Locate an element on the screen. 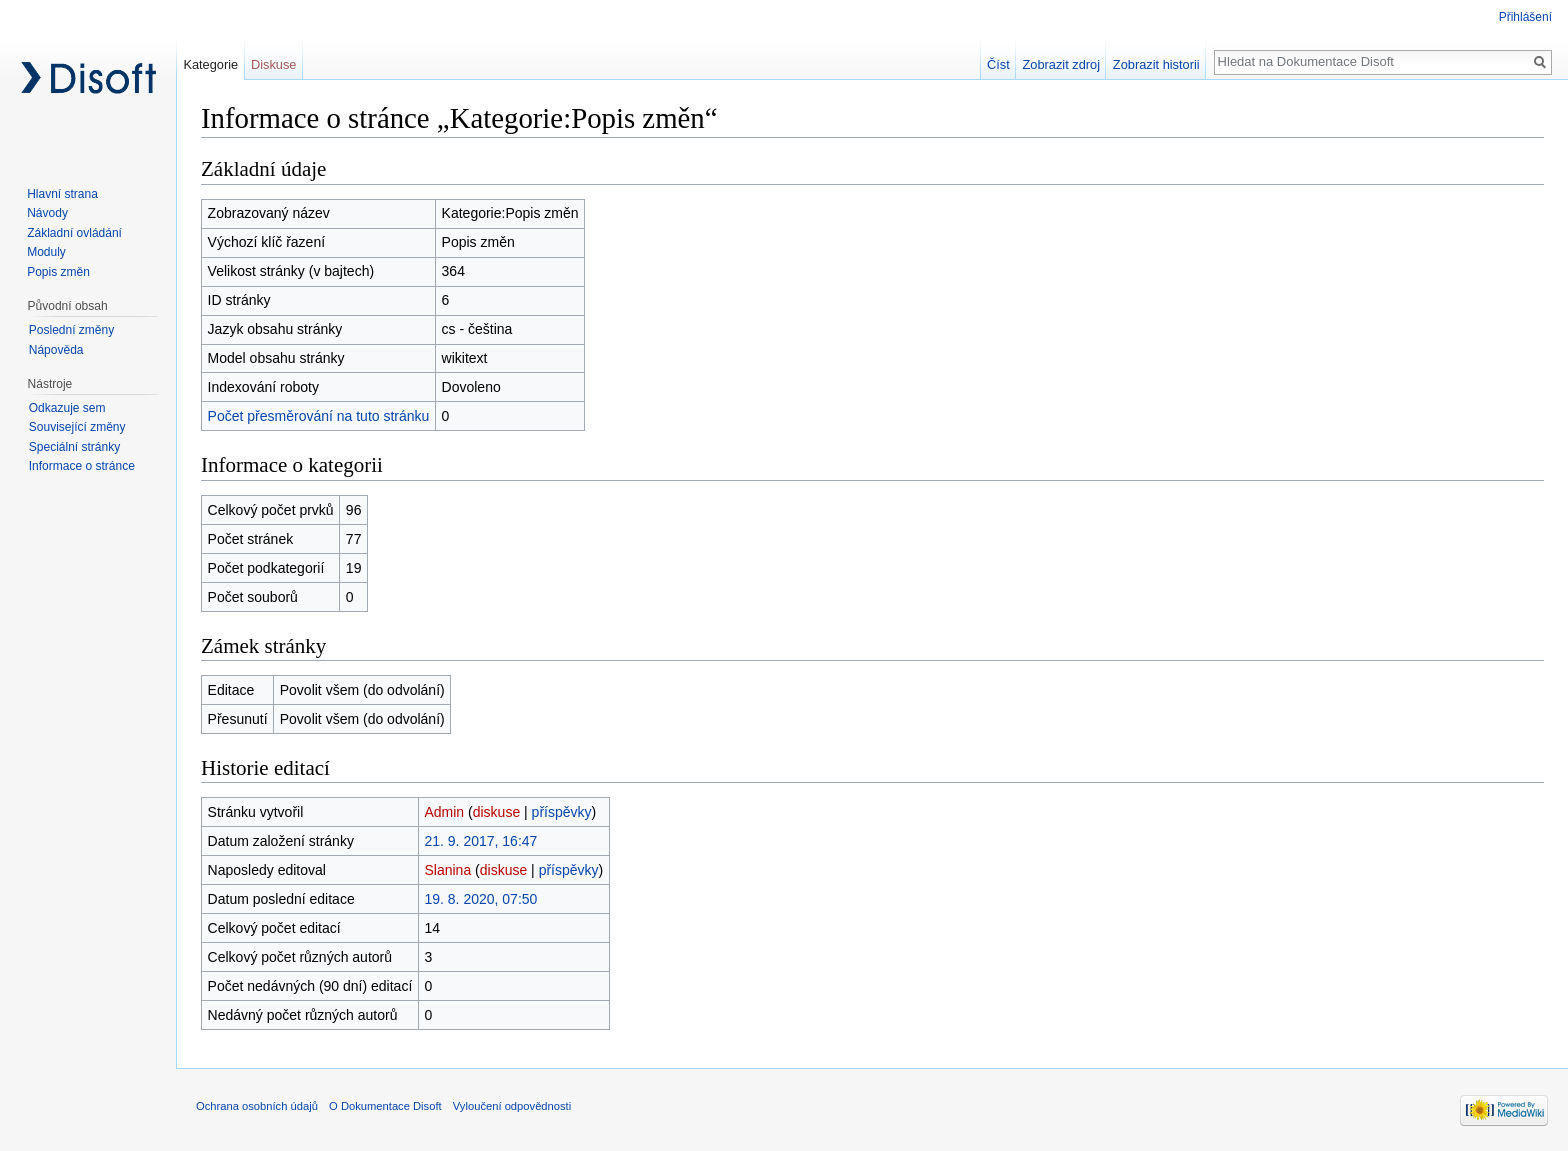  Zobrazit zdroj is located at coordinates (1062, 64).